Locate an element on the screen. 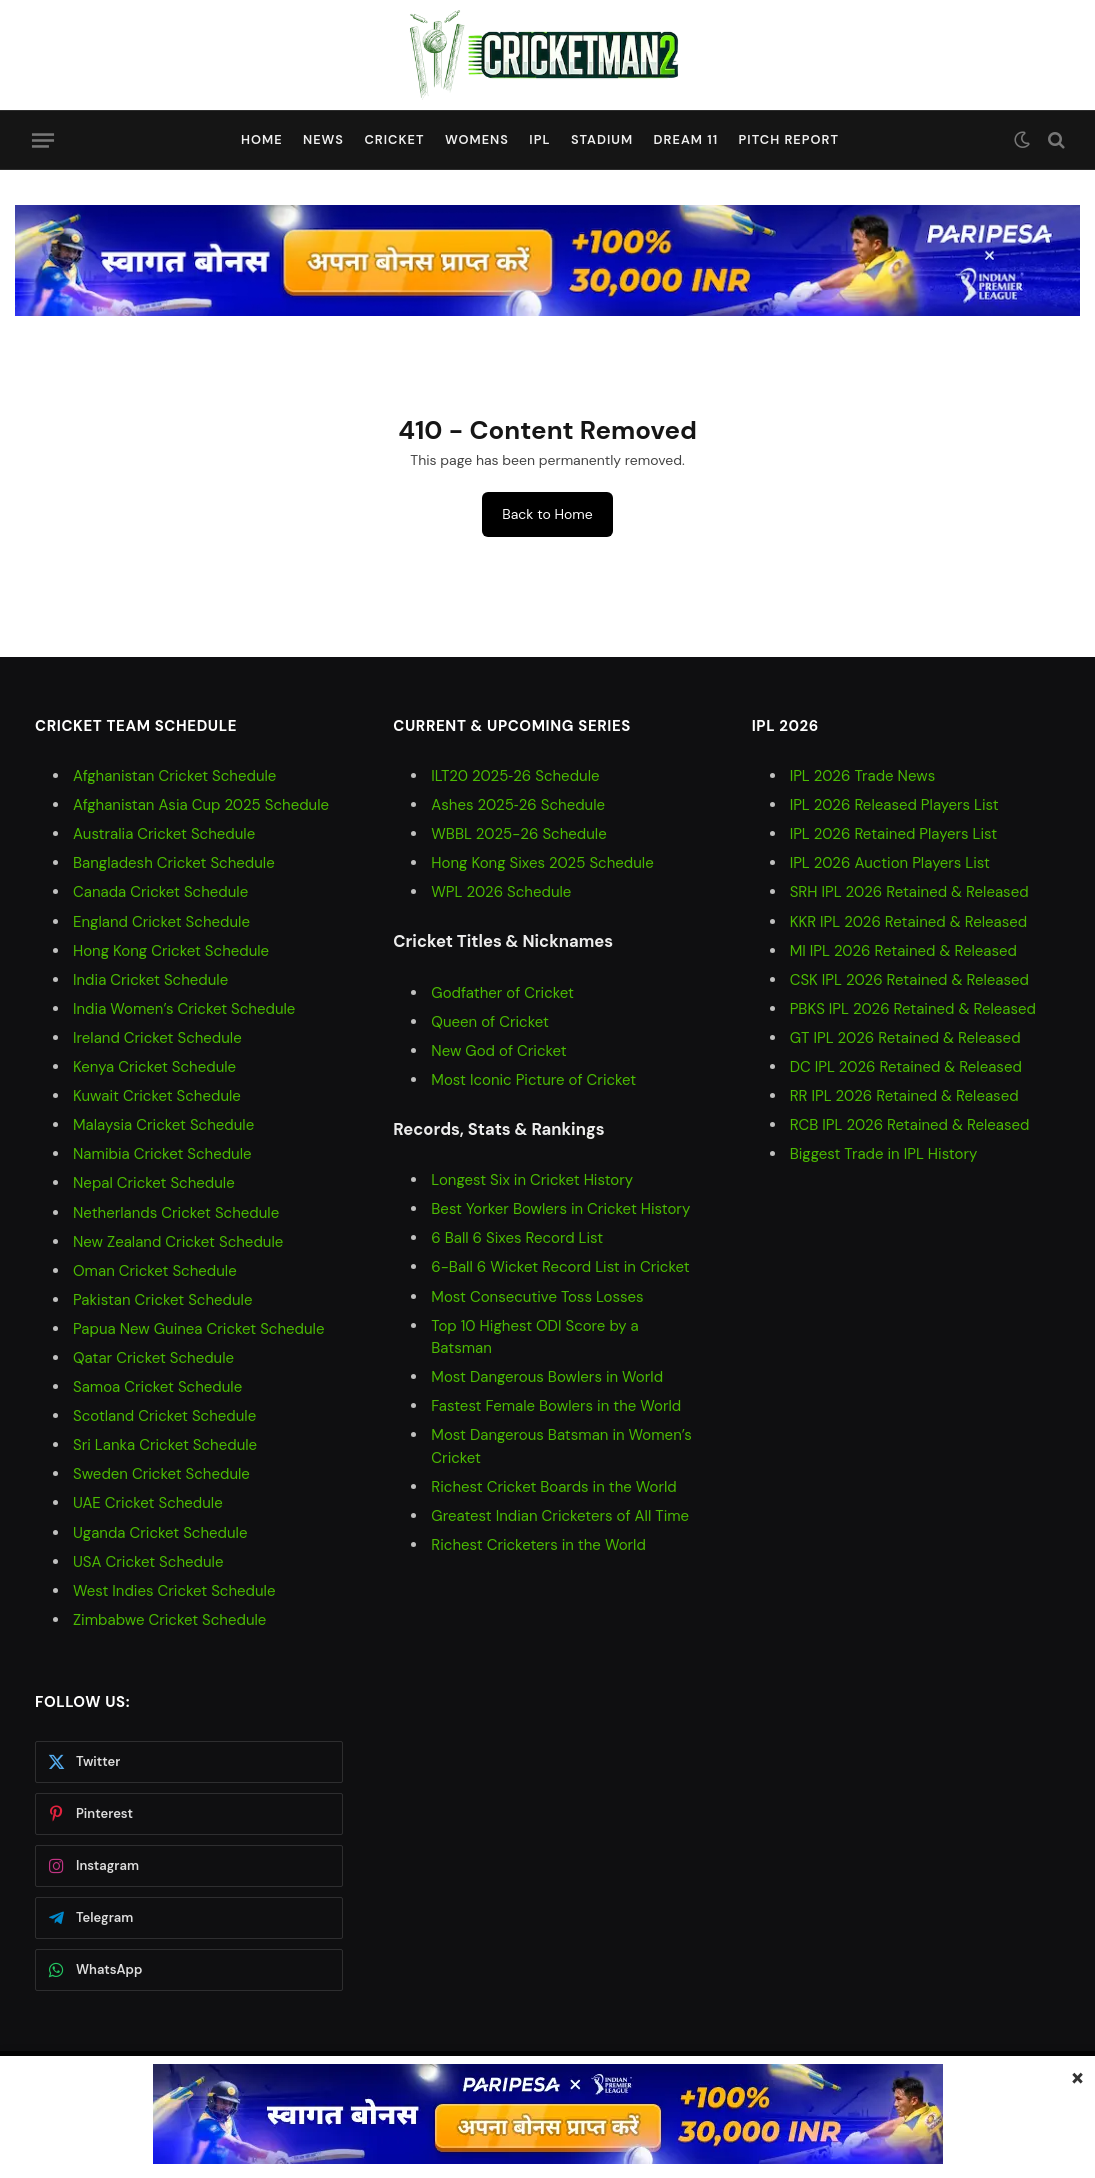  GT IPL 2026 Retained & Released is located at coordinates (905, 1038).